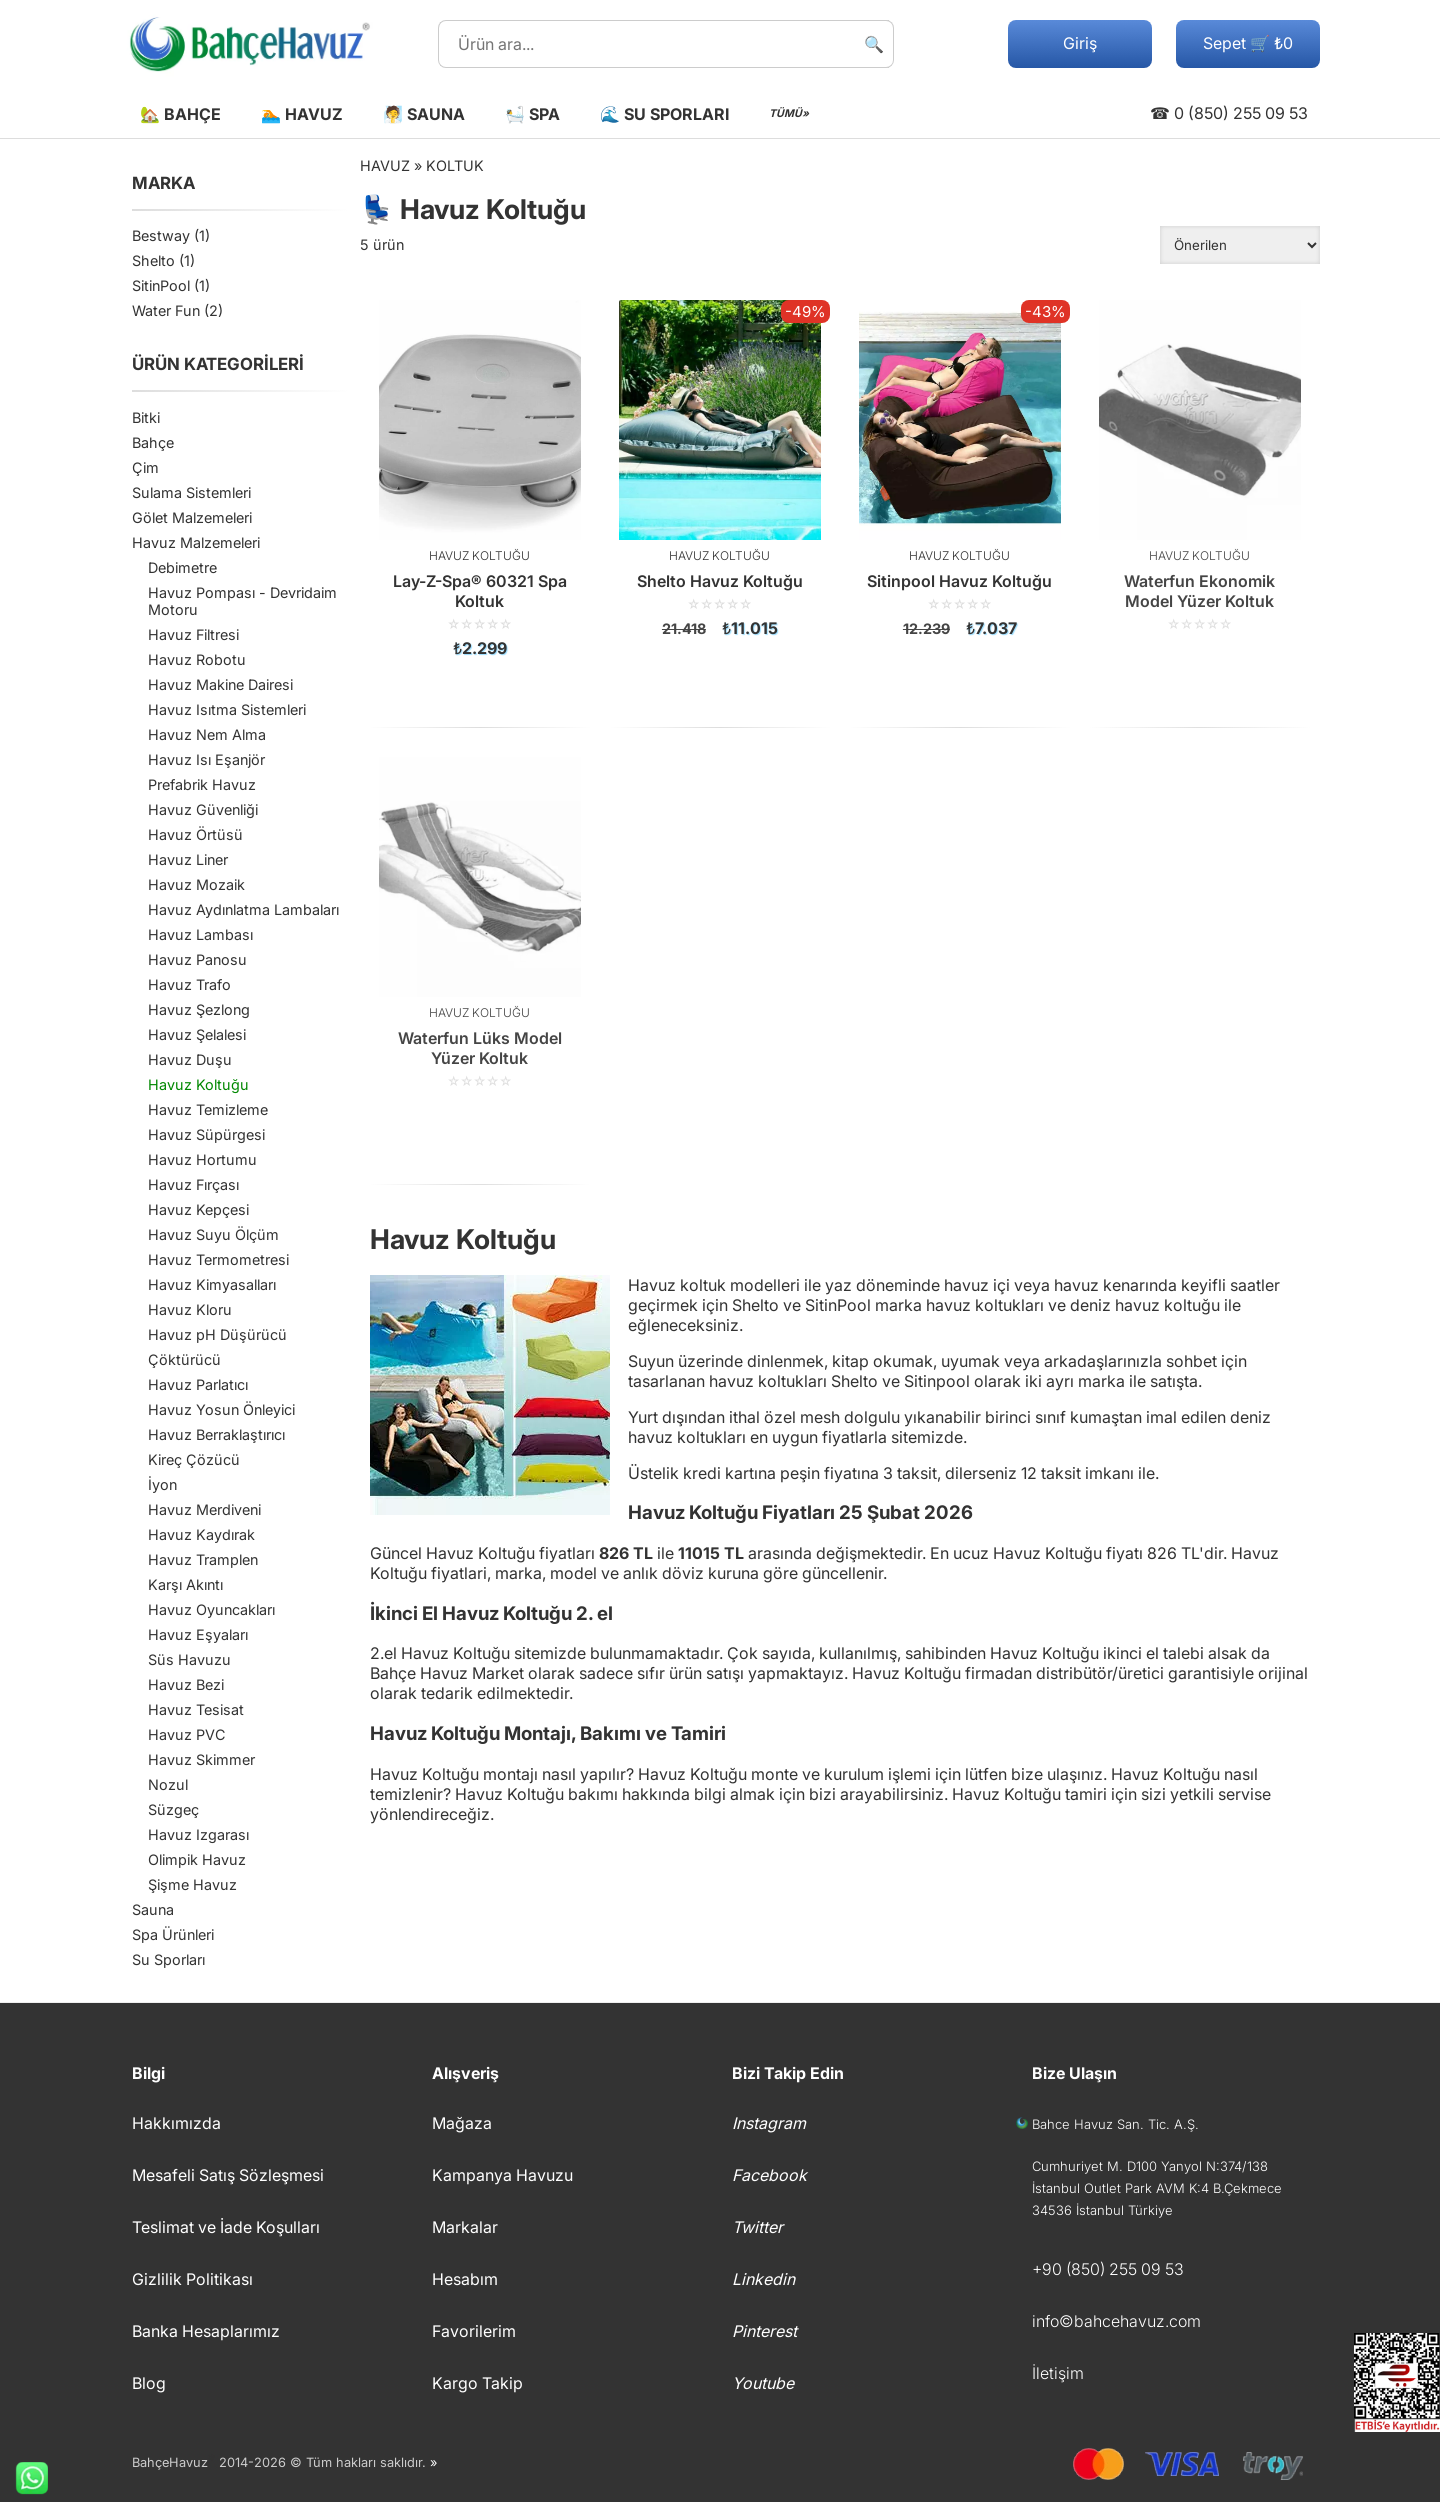 The width and height of the screenshot is (1440, 2502). What do you see at coordinates (153, 442) in the screenshot?
I see `Bahçe` at bounding box center [153, 442].